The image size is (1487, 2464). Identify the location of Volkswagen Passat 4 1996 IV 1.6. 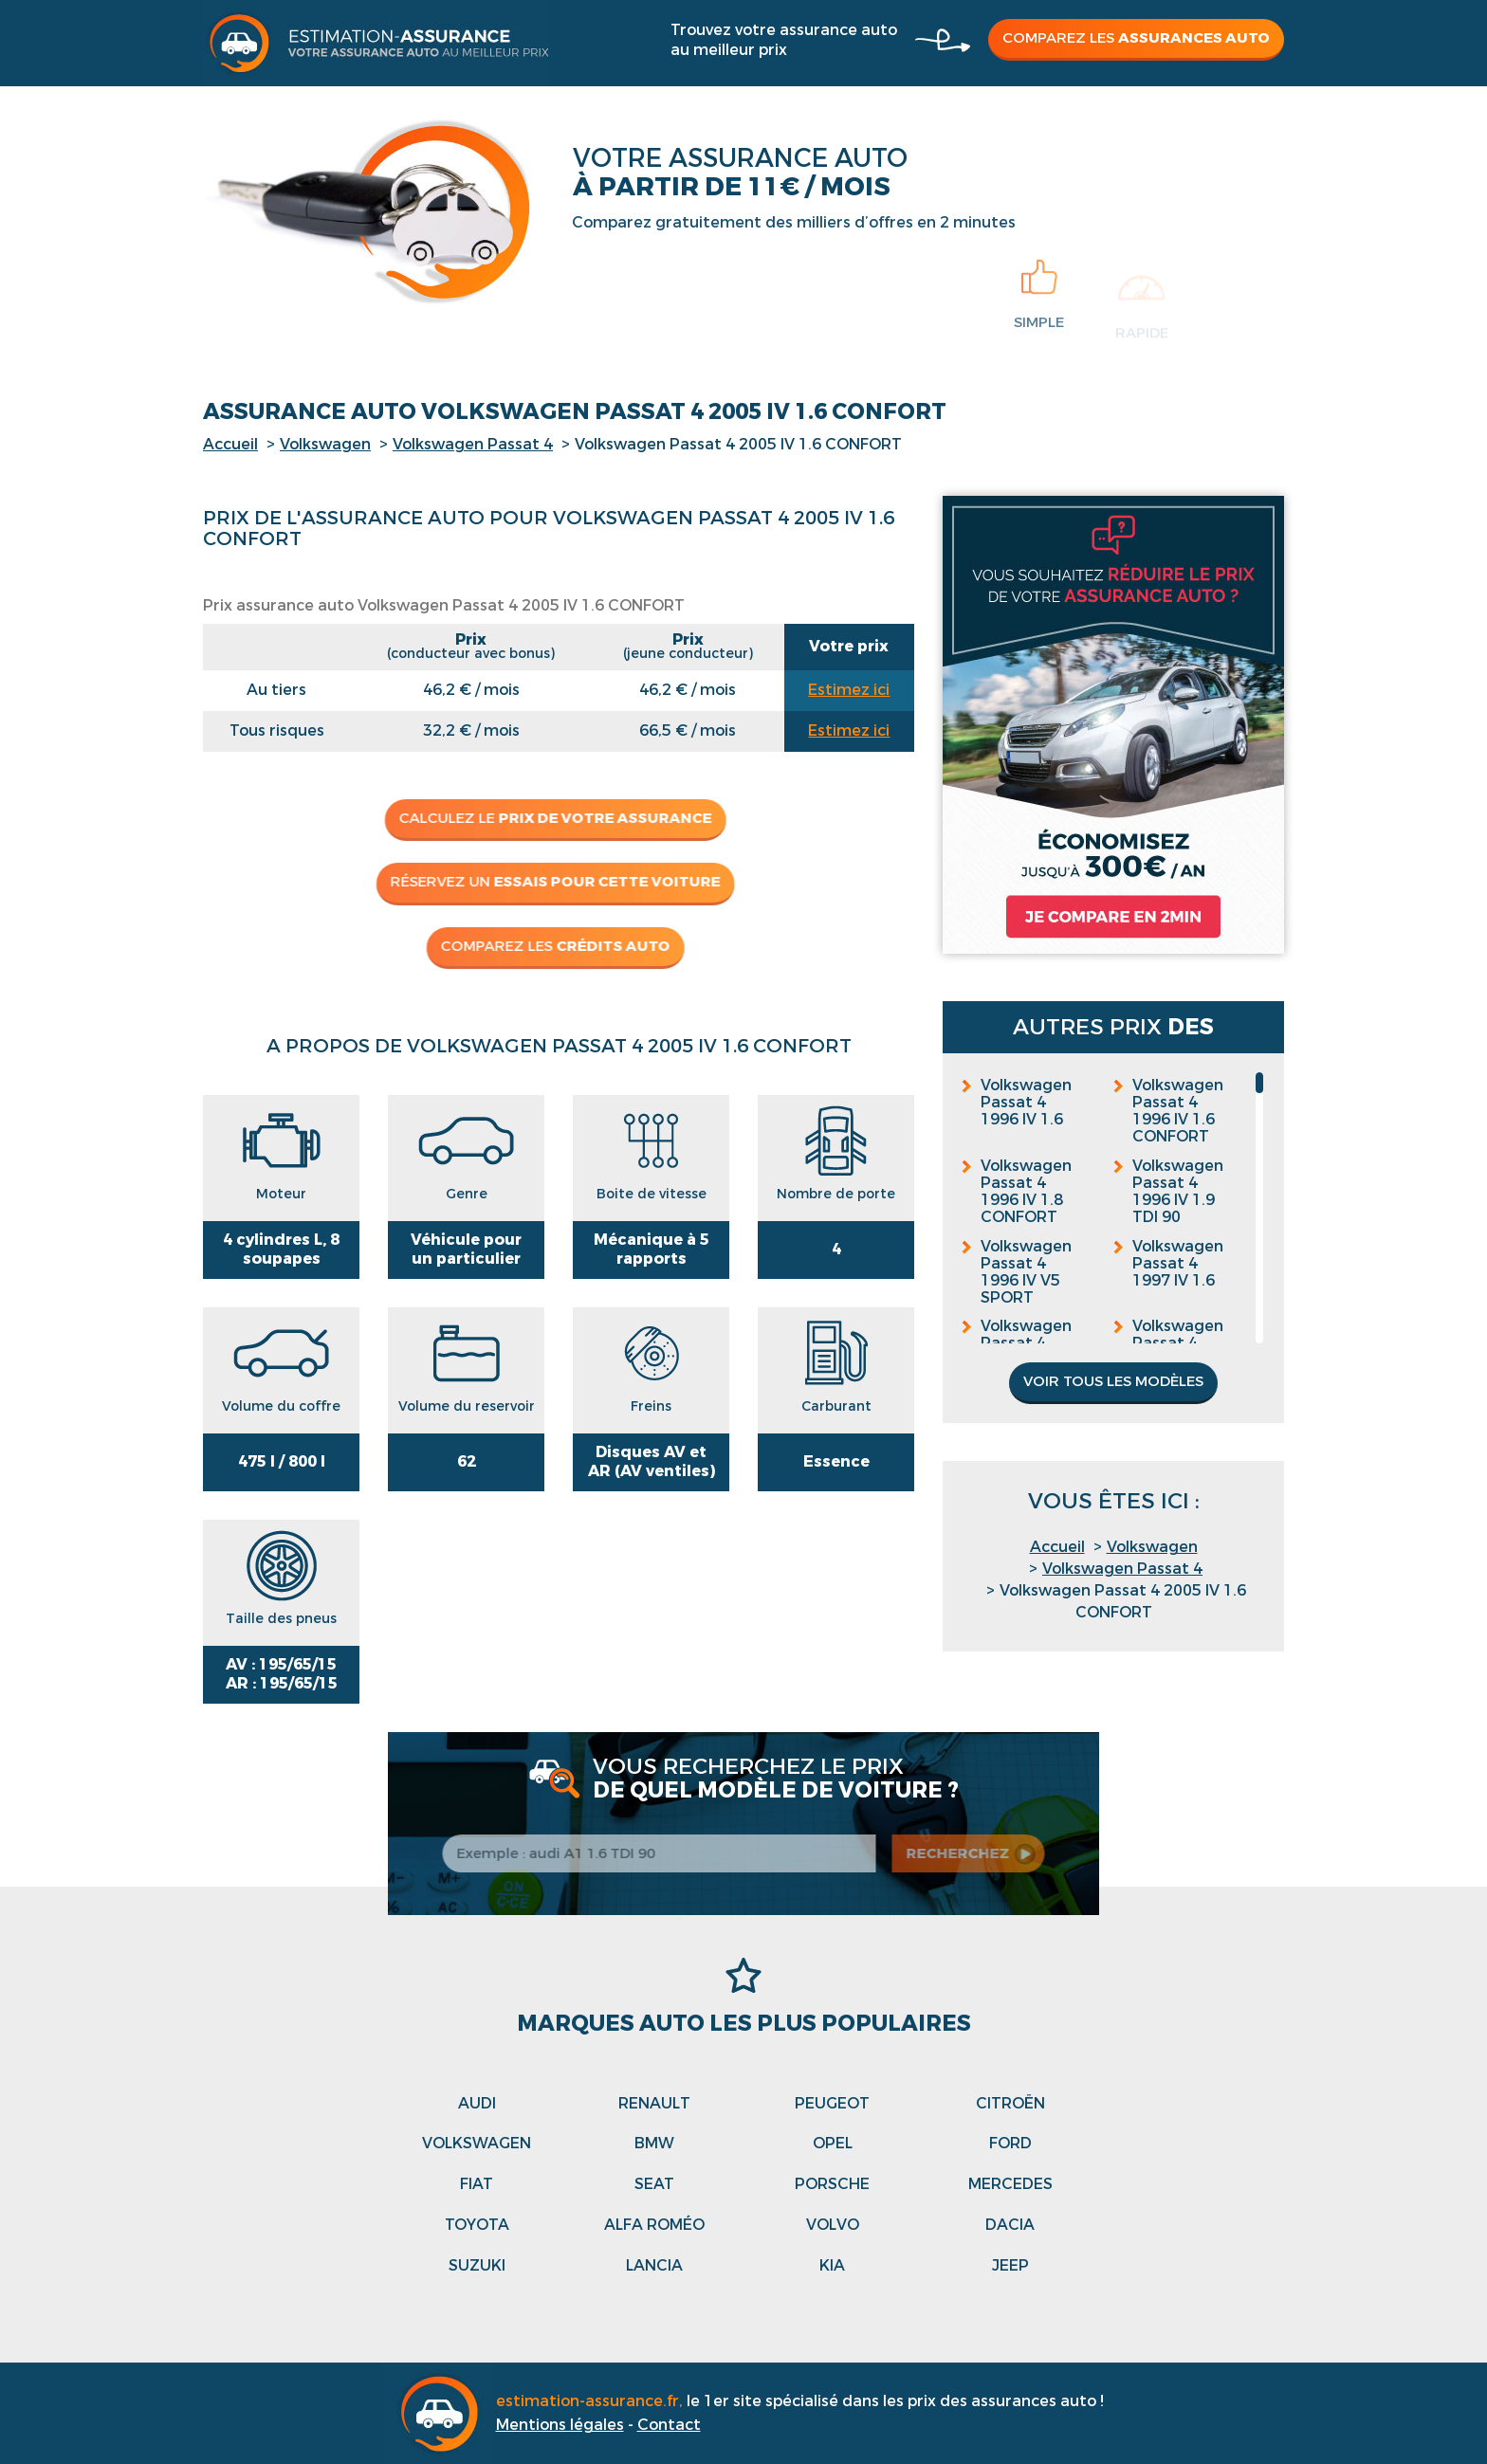
(1026, 1102).